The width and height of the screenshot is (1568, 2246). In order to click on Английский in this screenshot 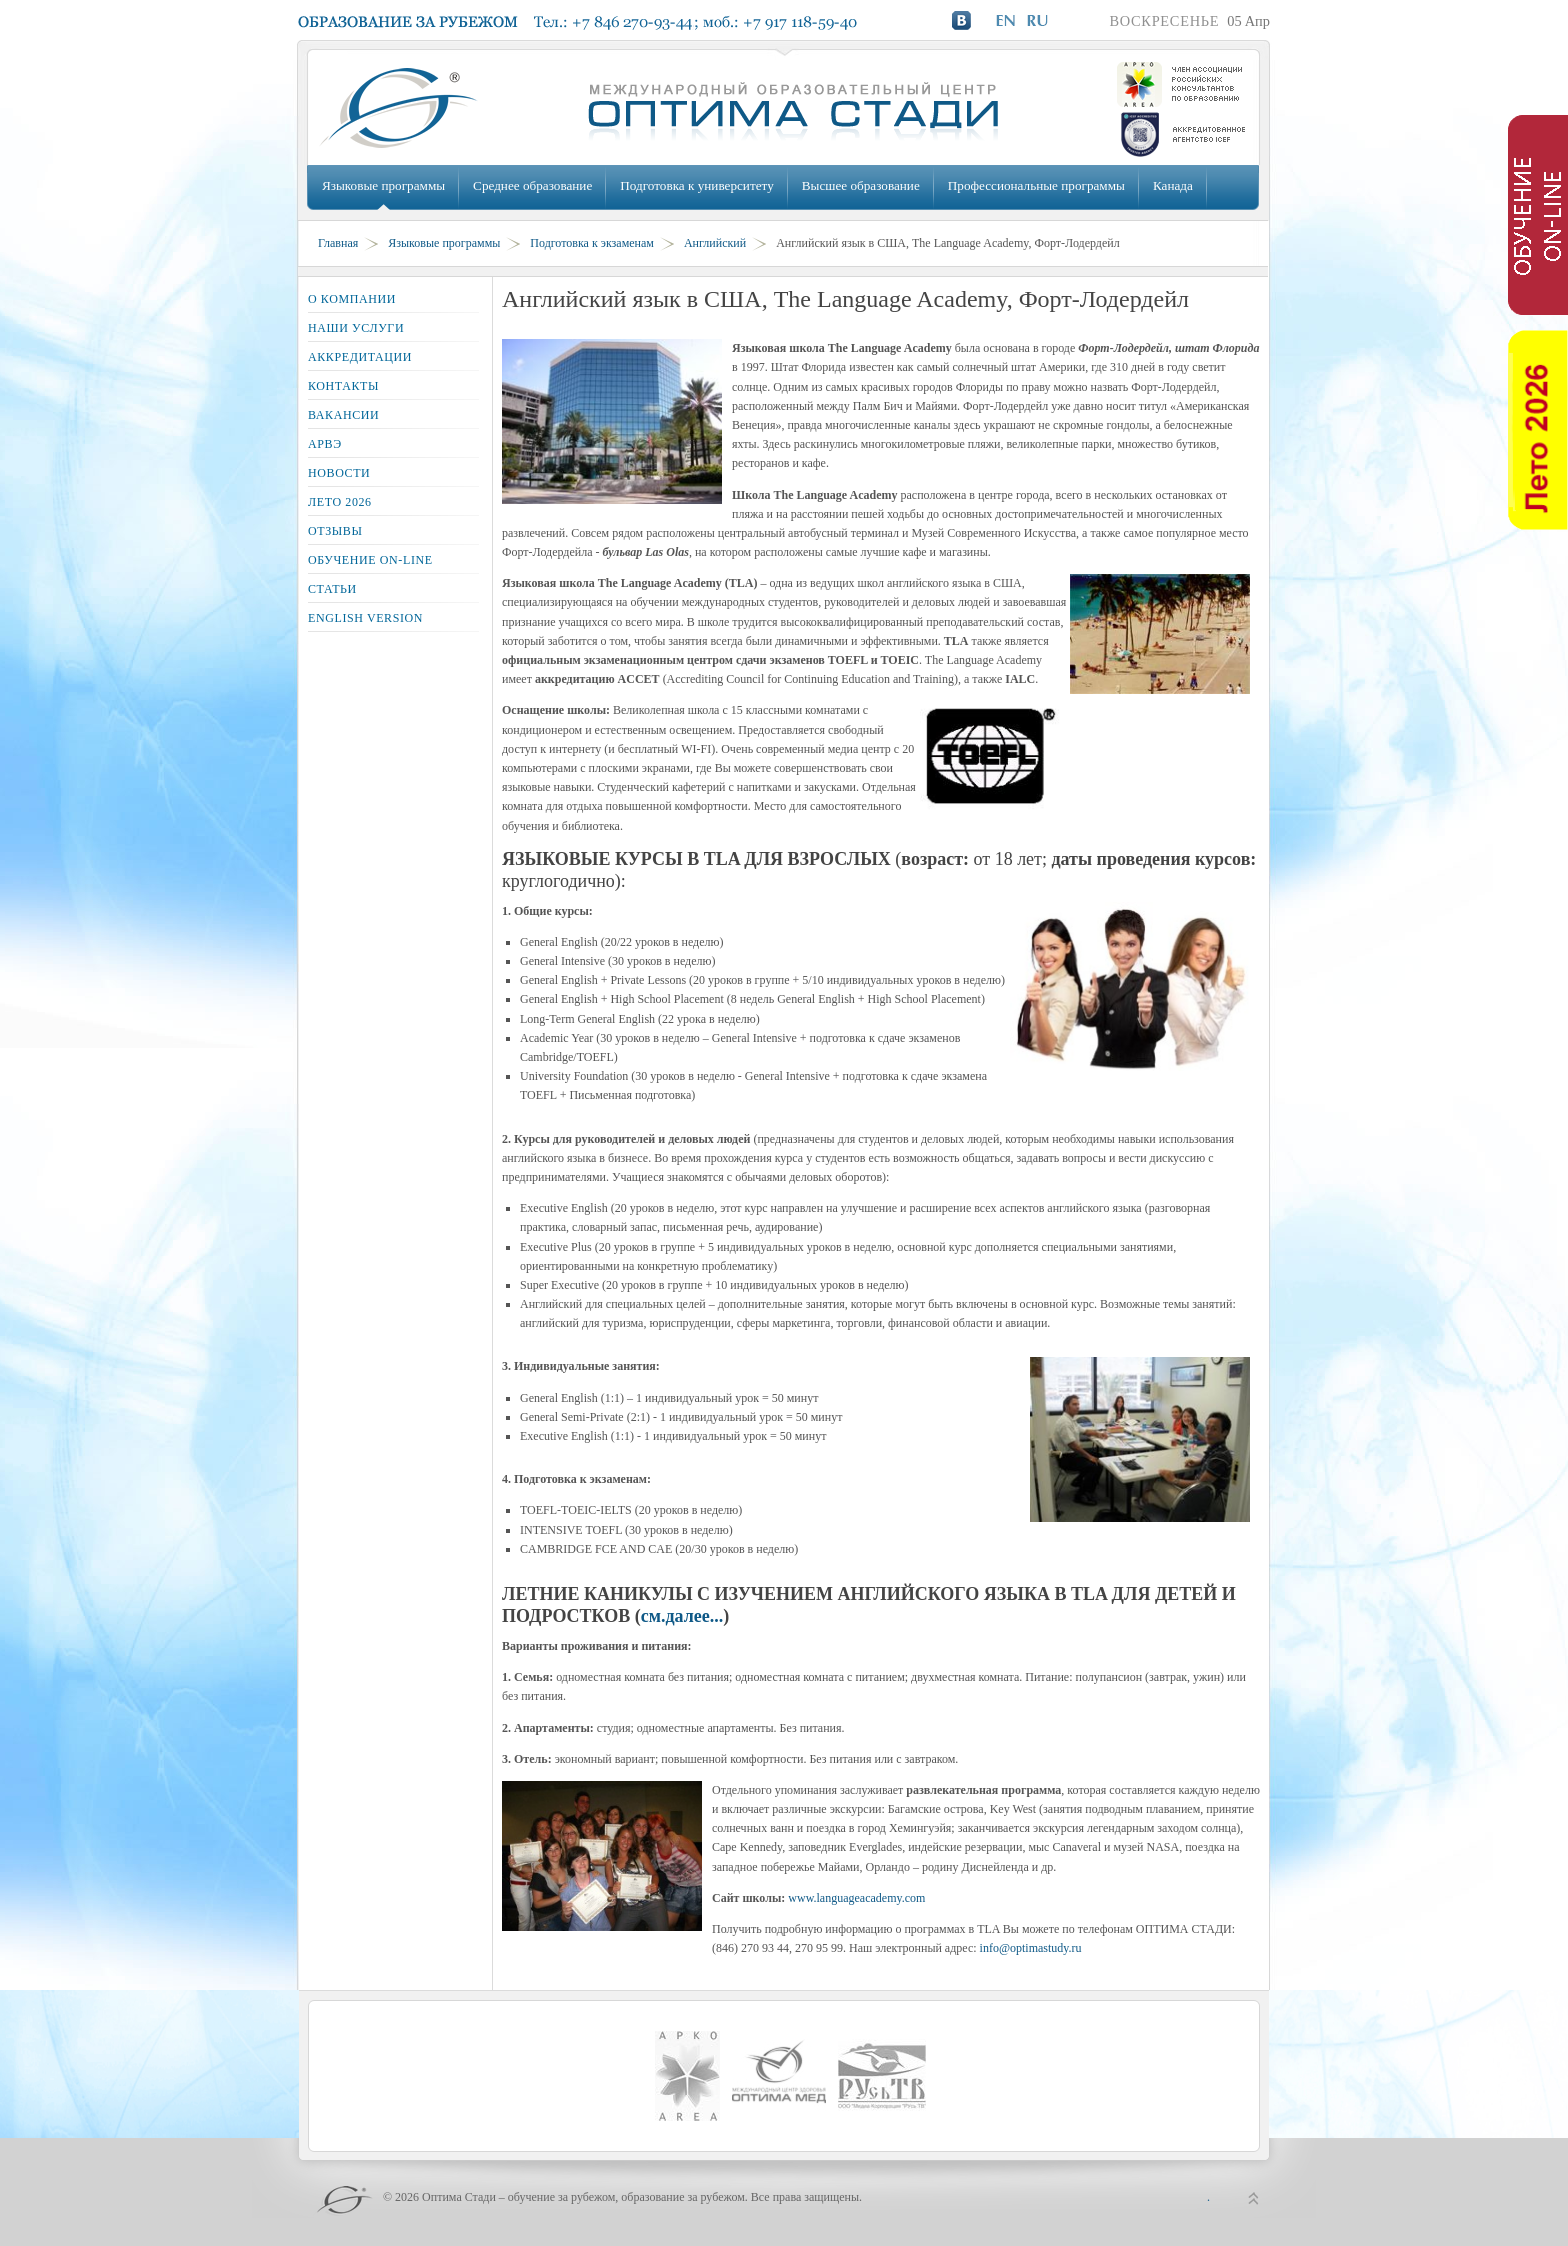, I will do `click(715, 243)`.